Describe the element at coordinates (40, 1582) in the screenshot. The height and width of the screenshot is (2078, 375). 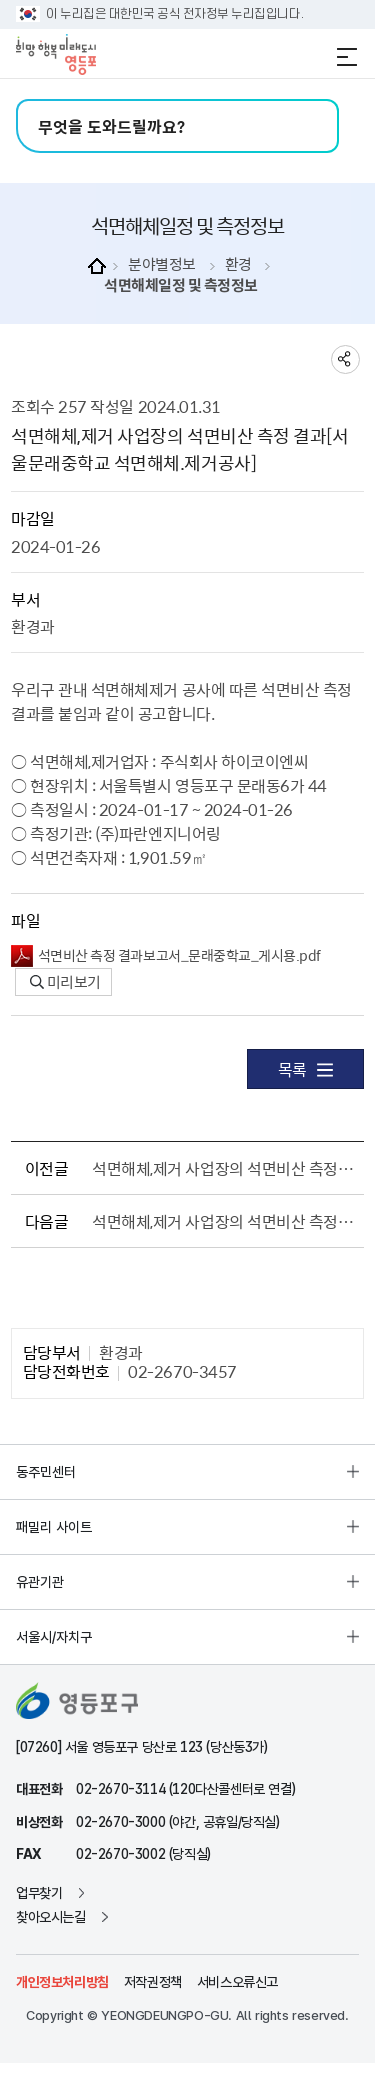
I see `유관기관` at that location.